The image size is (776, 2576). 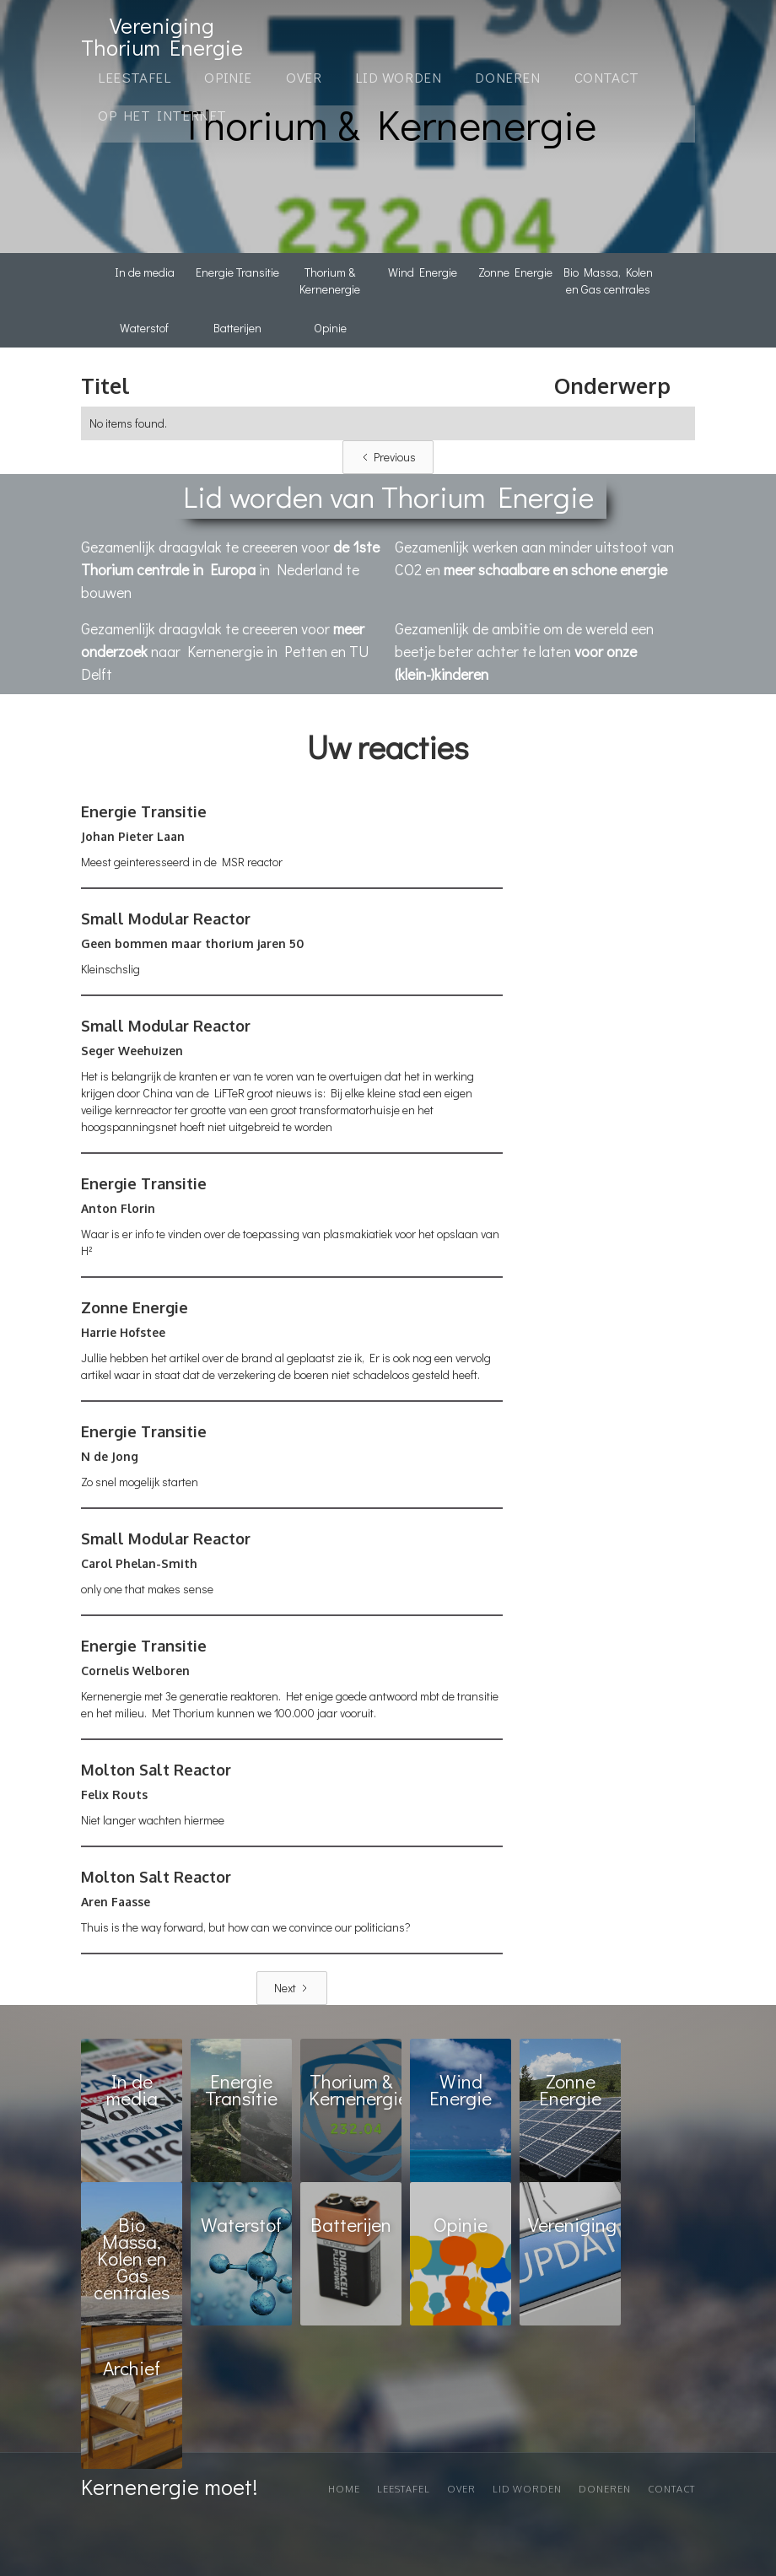 I want to click on Wind Energie, so click(x=422, y=272).